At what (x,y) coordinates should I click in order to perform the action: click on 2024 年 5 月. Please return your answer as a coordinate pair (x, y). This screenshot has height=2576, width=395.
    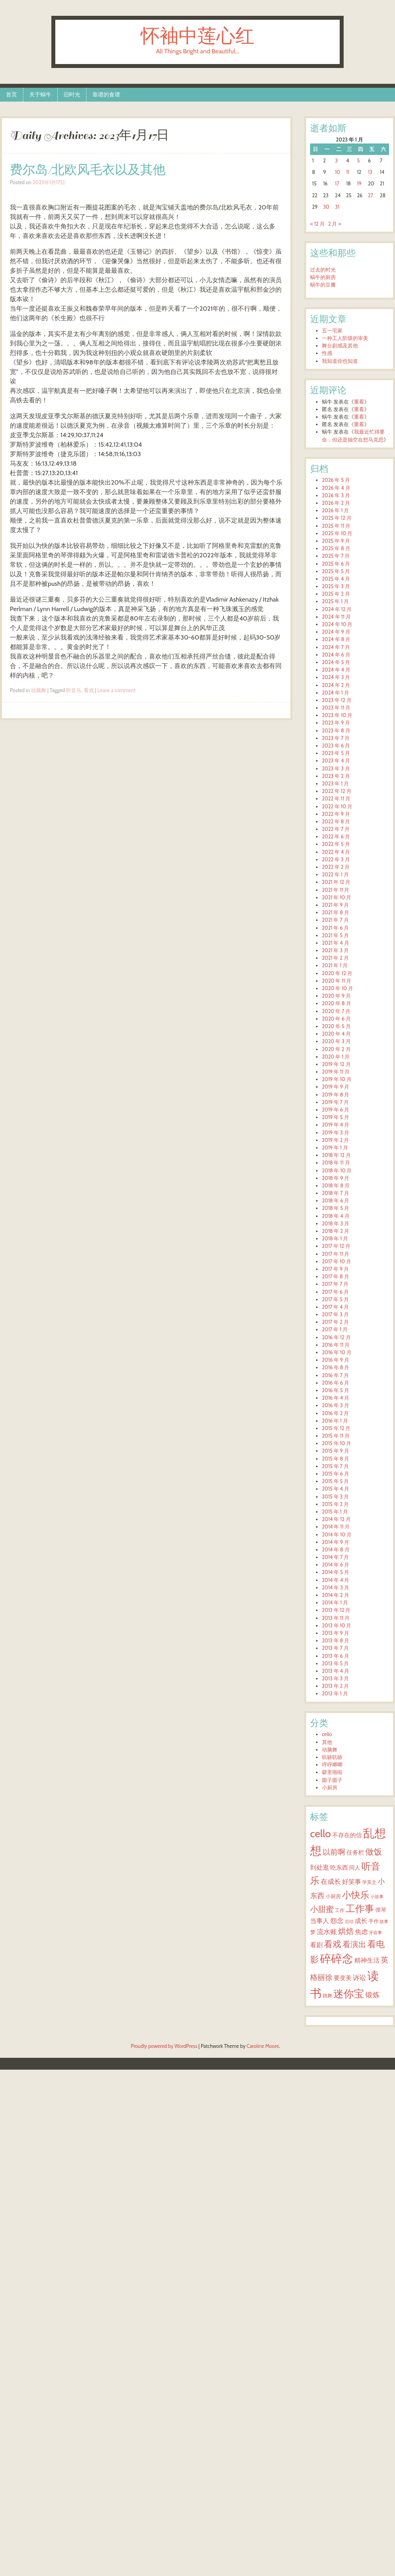
    Looking at the image, I should click on (336, 662).